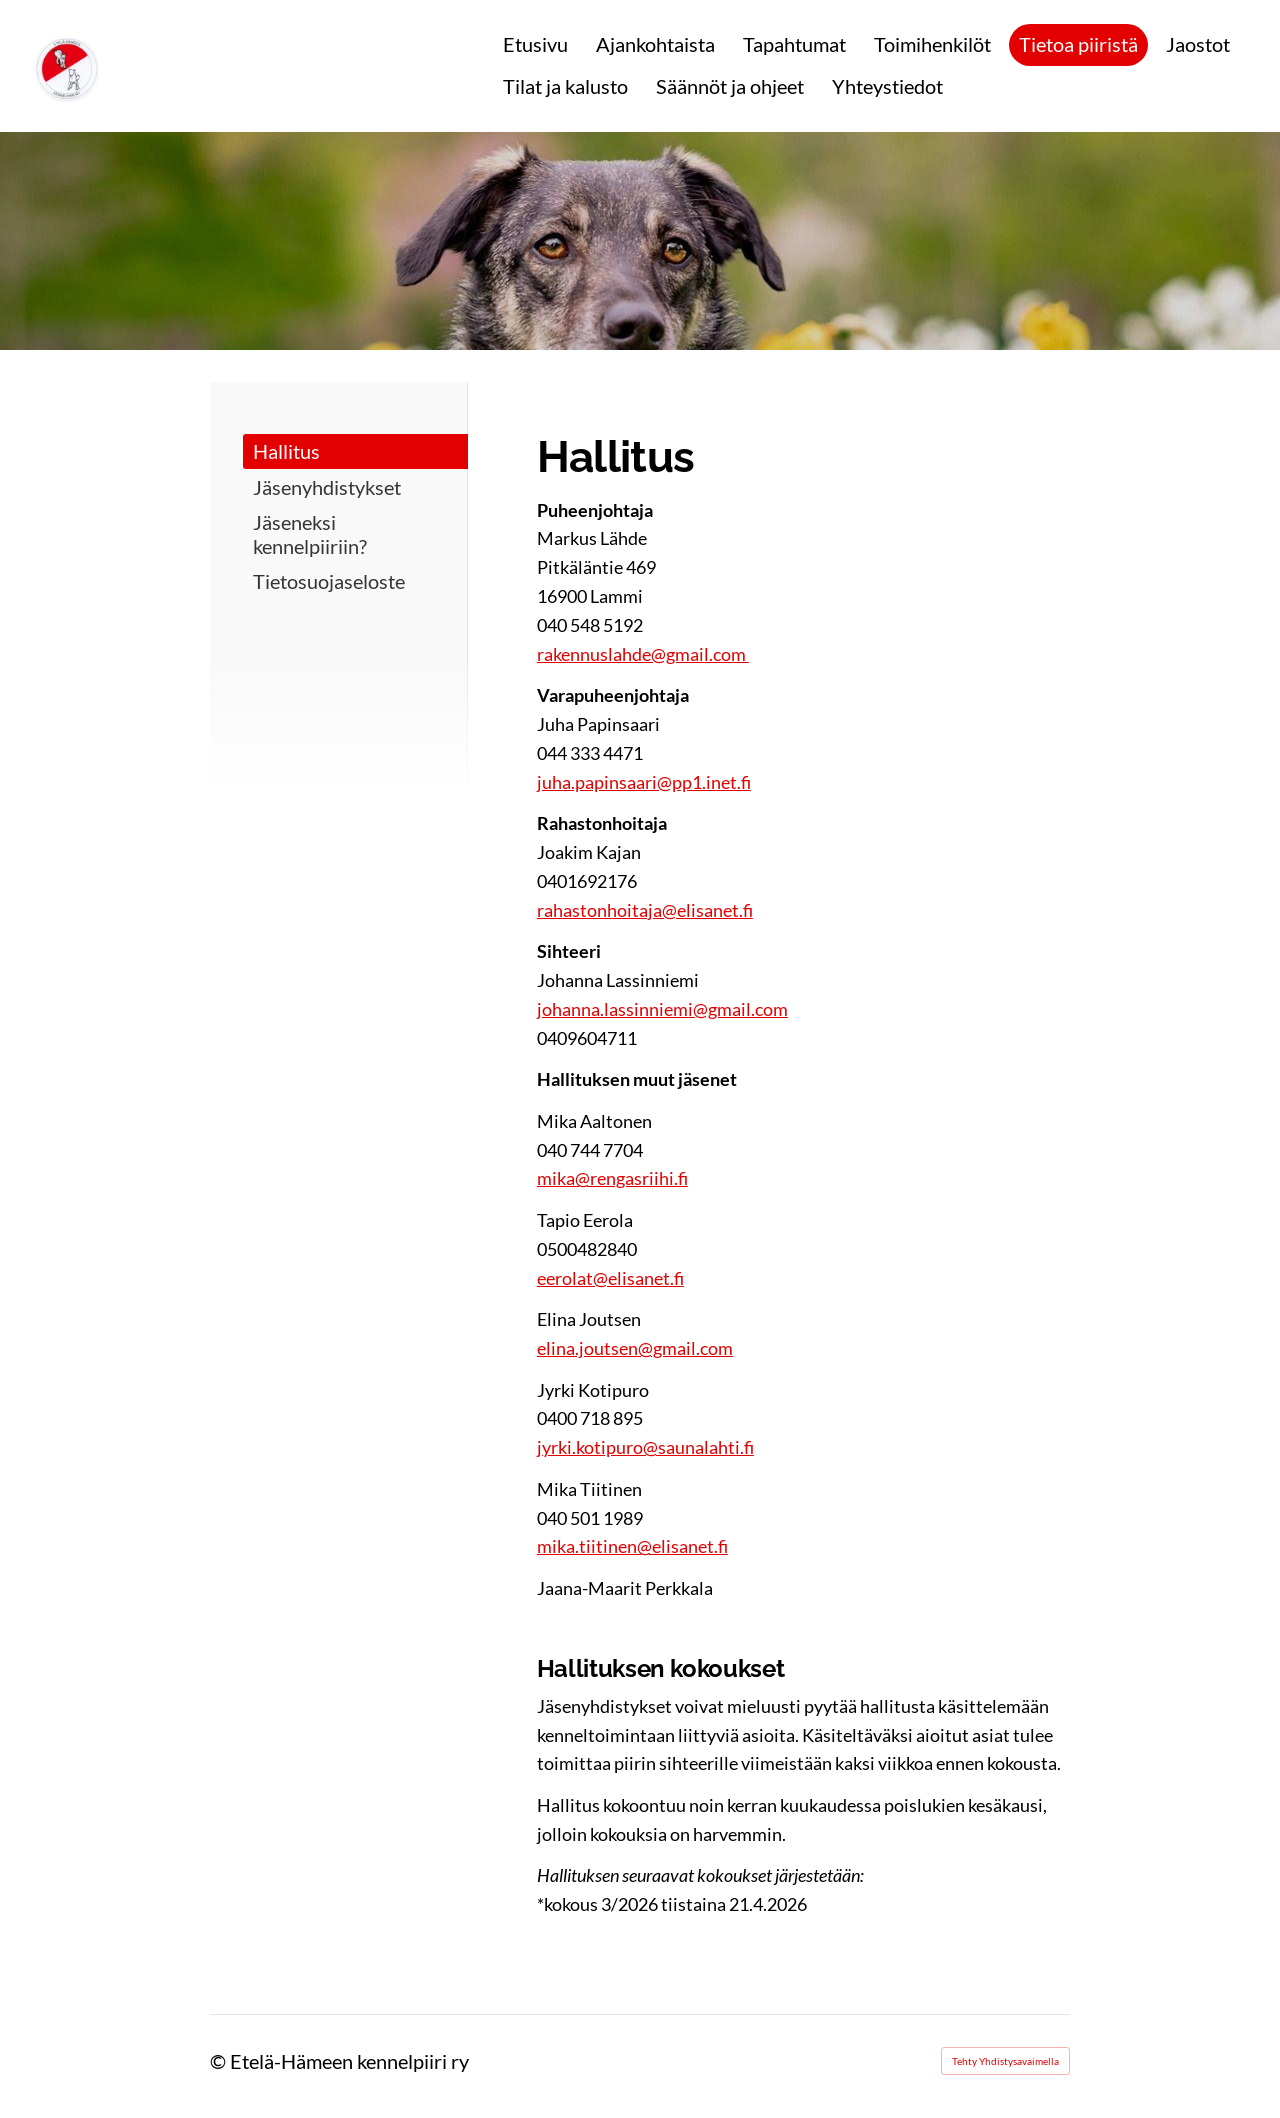 This screenshot has width=1280, height=2118. What do you see at coordinates (612, 1178) in the screenshot?
I see `mika@rengasriihi.fi` at bounding box center [612, 1178].